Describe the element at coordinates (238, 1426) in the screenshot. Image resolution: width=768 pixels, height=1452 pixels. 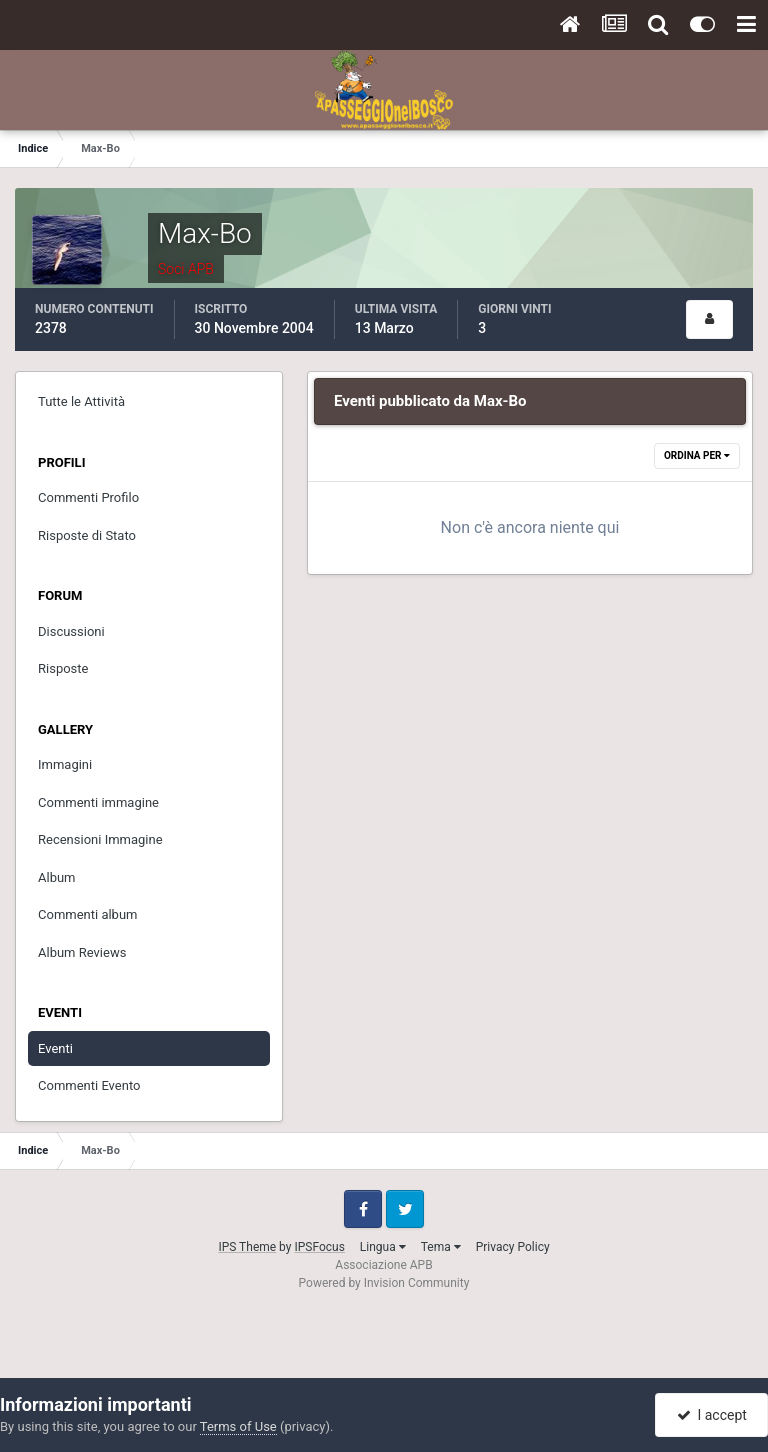
I see `Terms of Use` at that location.